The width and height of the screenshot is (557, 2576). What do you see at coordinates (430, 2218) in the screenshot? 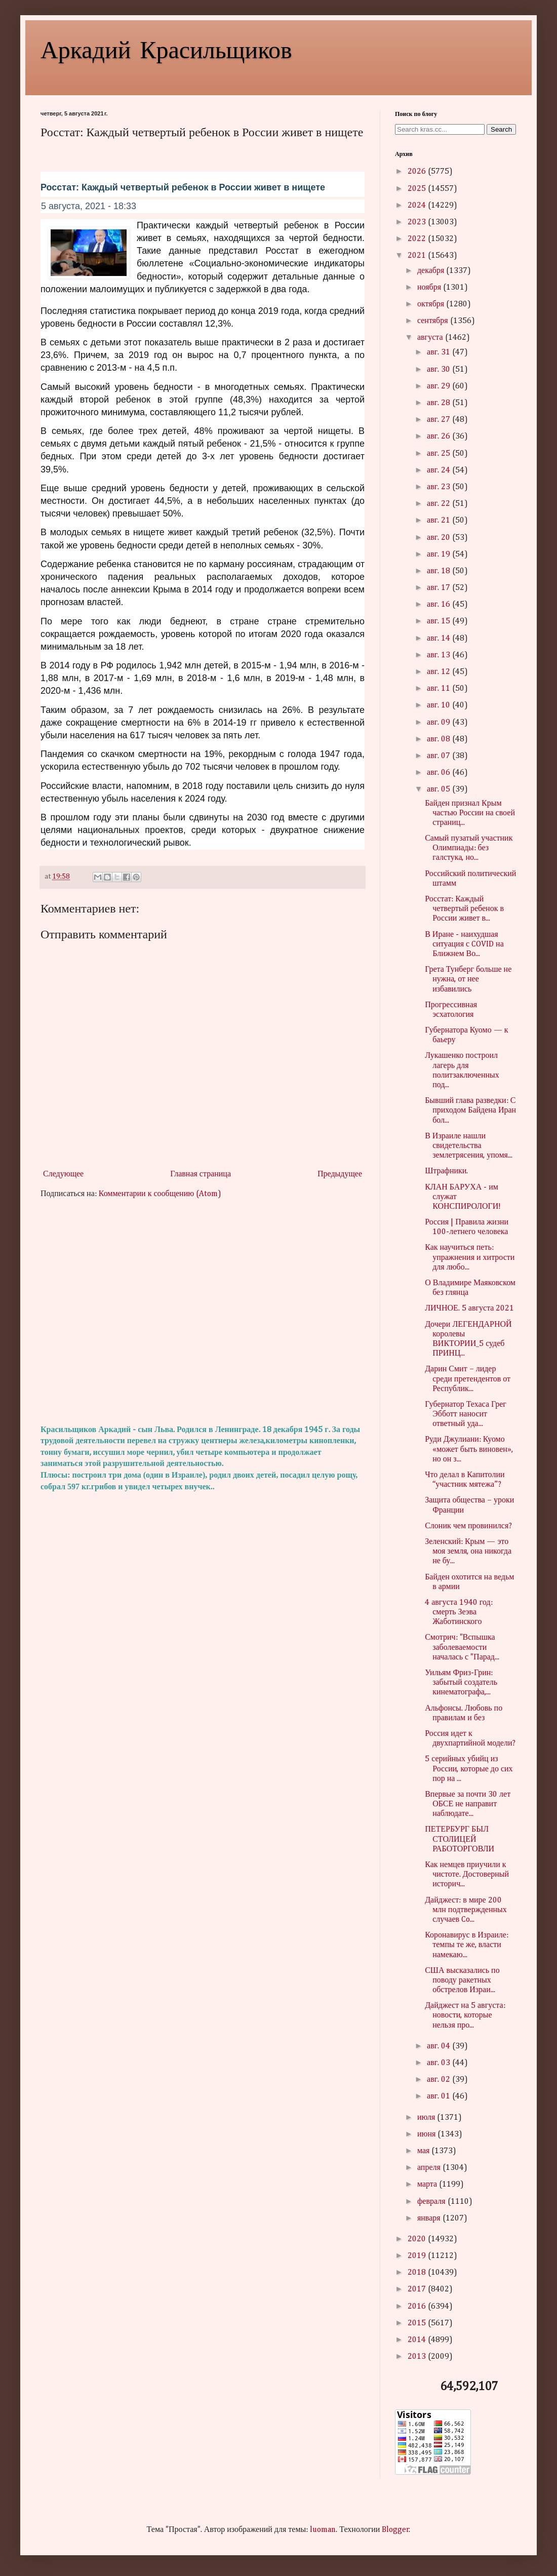
I see `января` at bounding box center [430, 2218].